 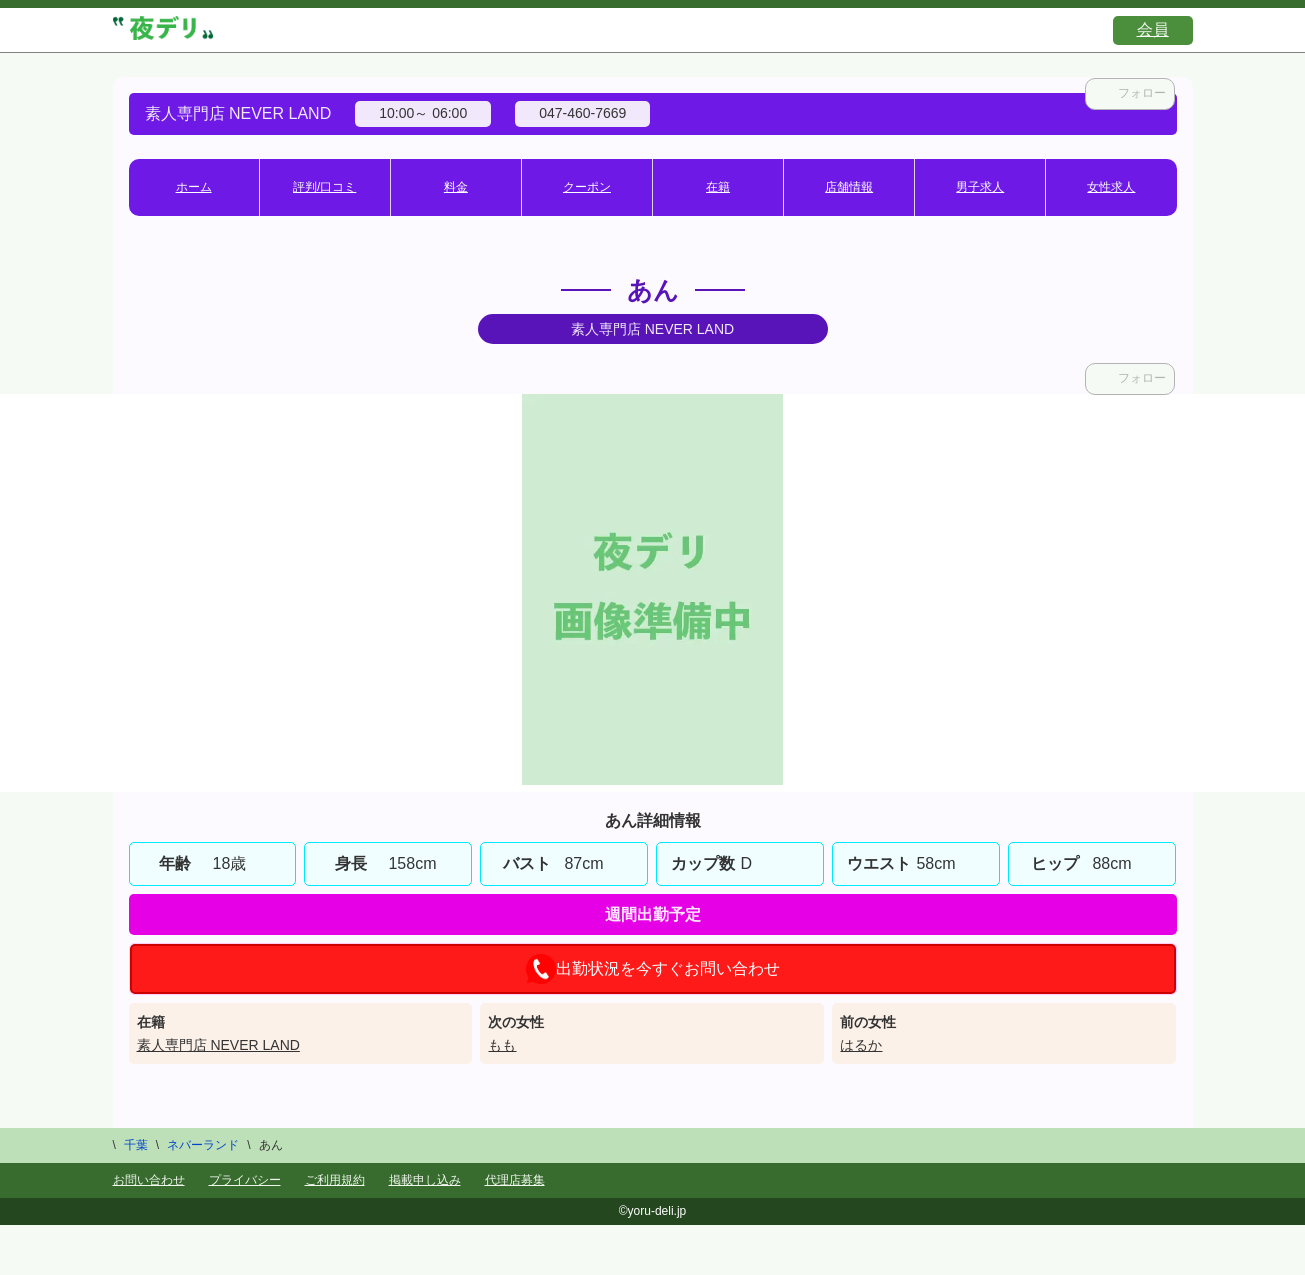 What do you see at coordinates (587, 187) in the screenshot?
I see `クーポン` at bounding box center [587, 187].